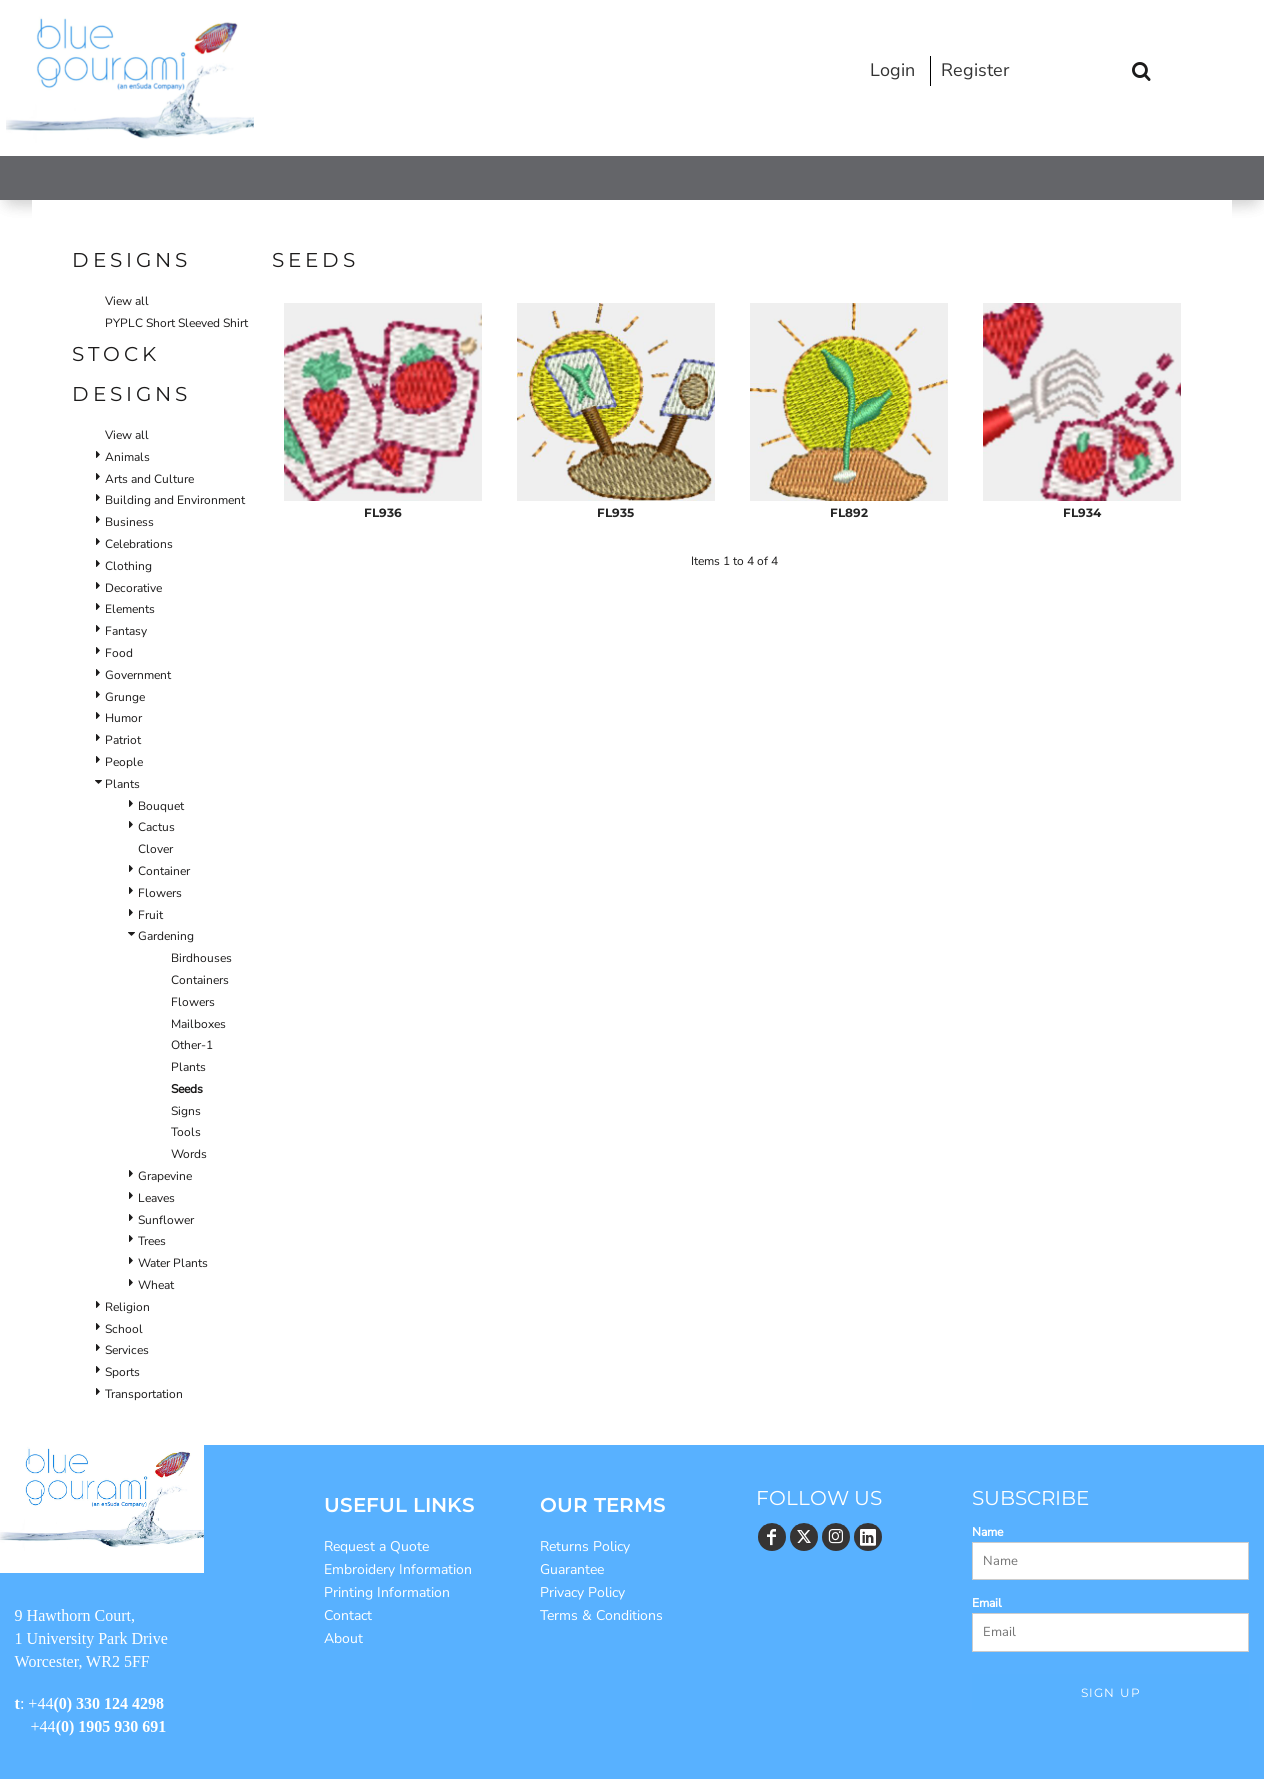 The height and width of the screenshot is (1779, 1264). I want to click on Transportation, so click(144, 1394).